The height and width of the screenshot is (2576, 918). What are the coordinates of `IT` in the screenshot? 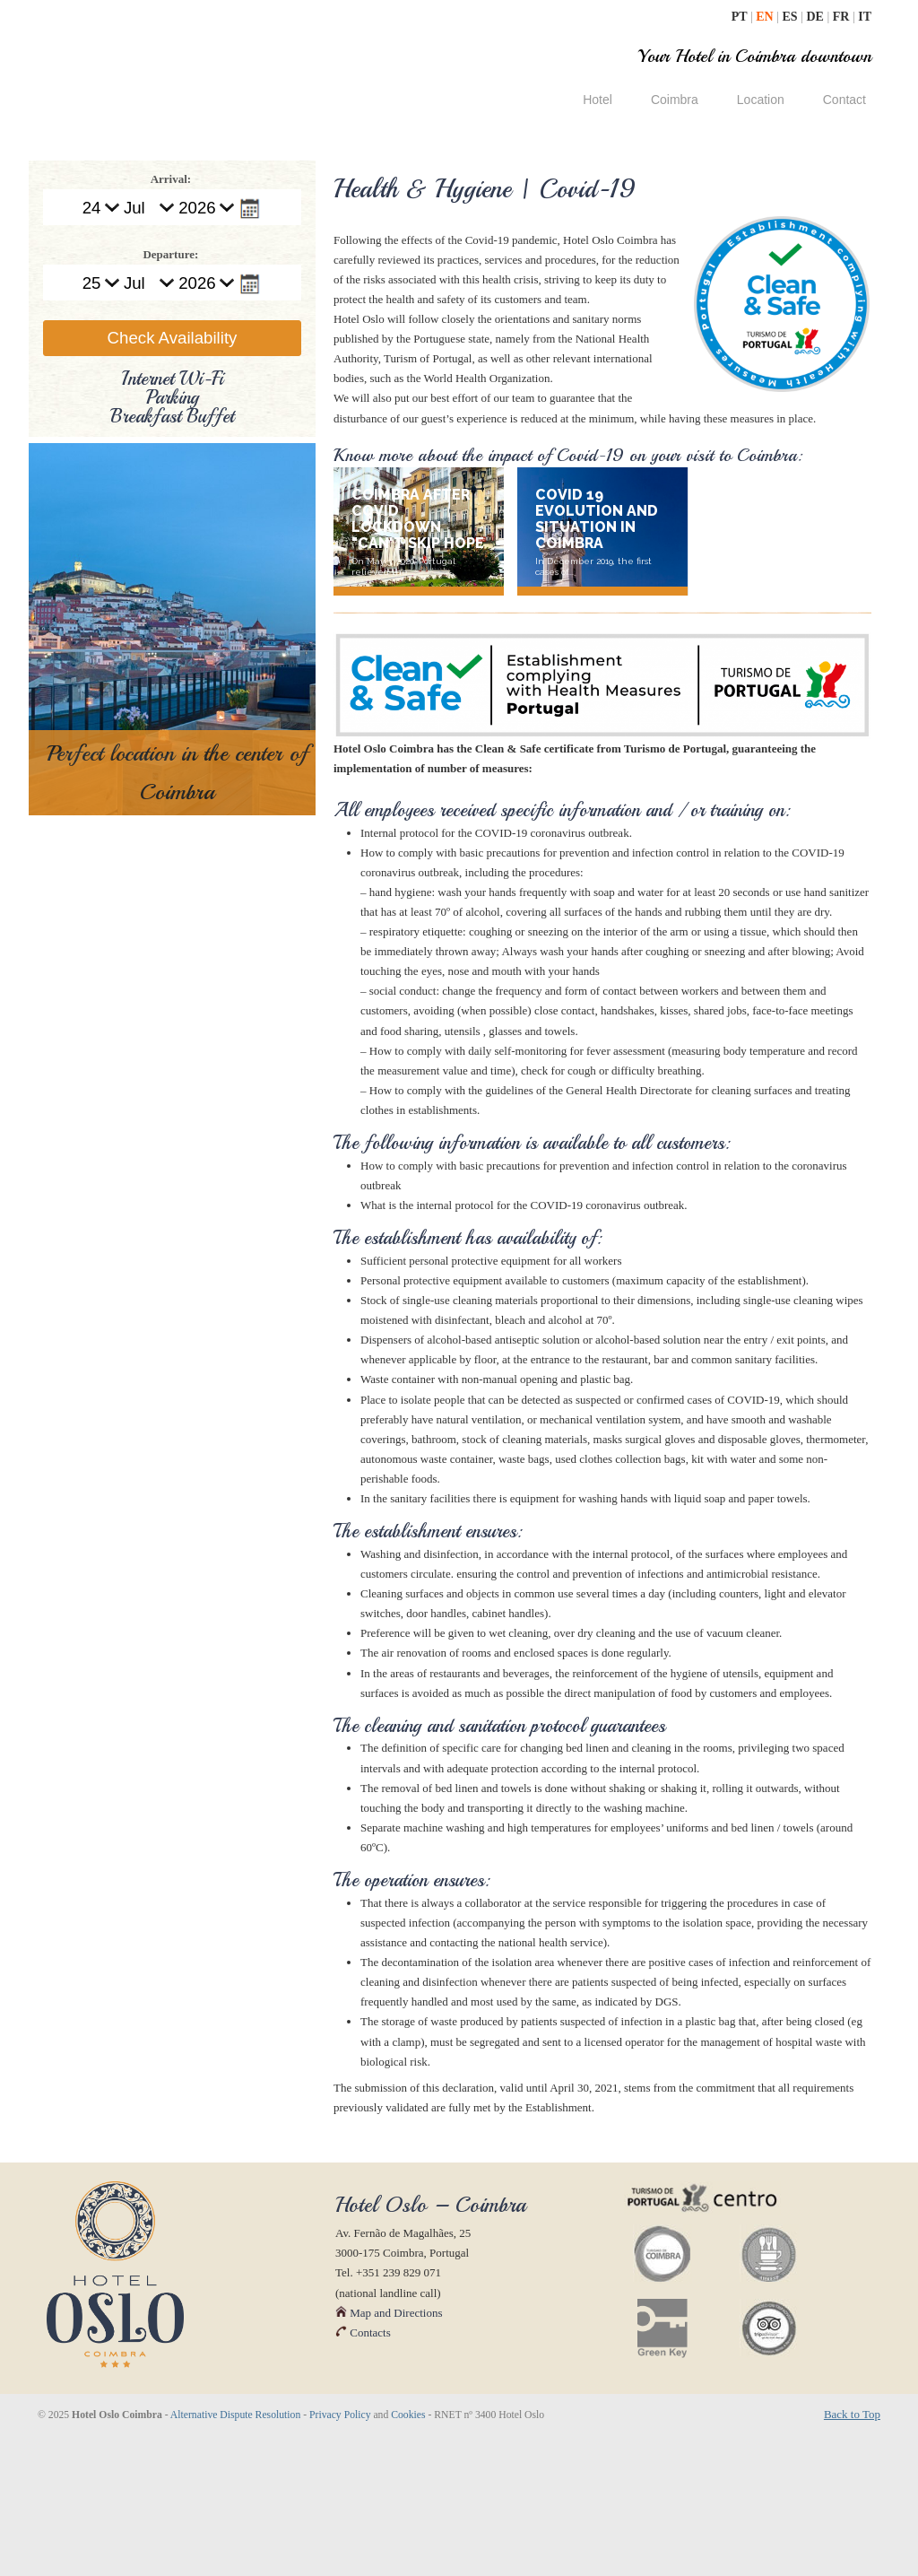 It's located at (864, 16).